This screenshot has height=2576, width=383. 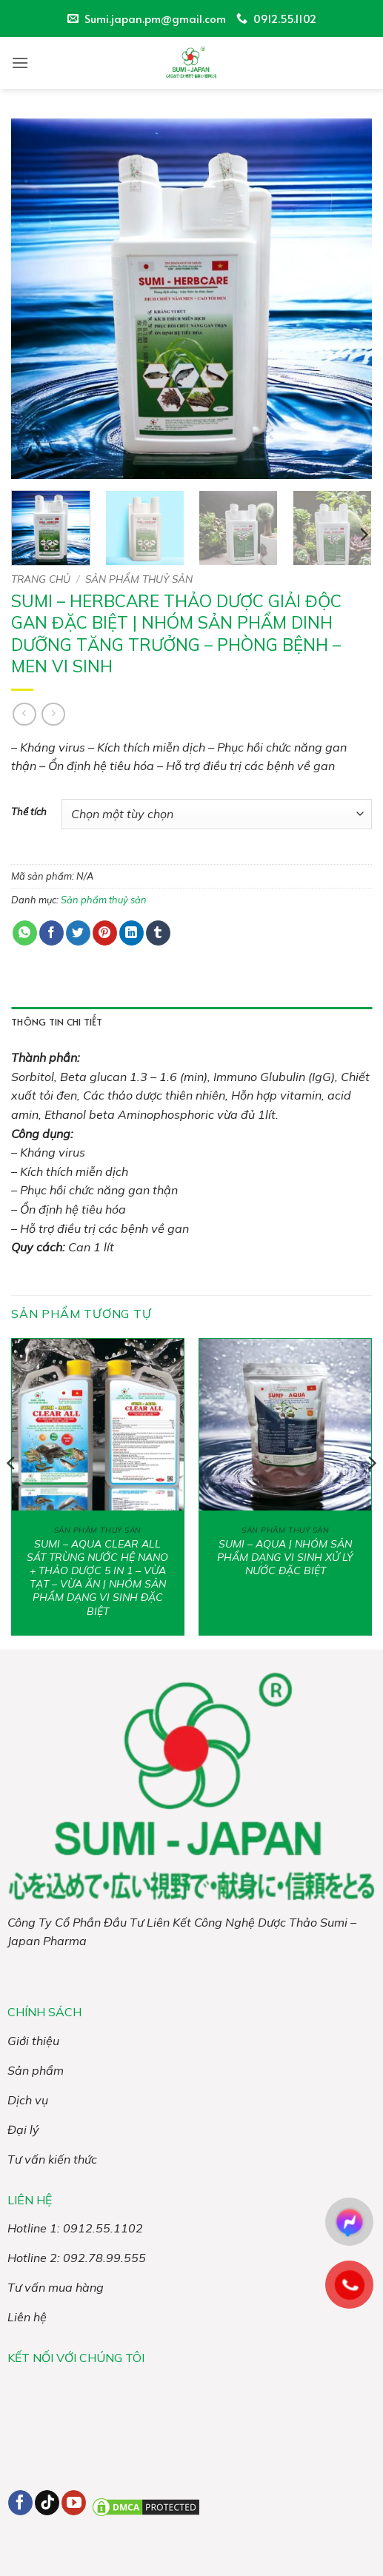 What do you see at coordinates (57, 1021) in the screenshot?
I see `Thông tin chi tiết [tab]` at bounding box center [57, 1021].